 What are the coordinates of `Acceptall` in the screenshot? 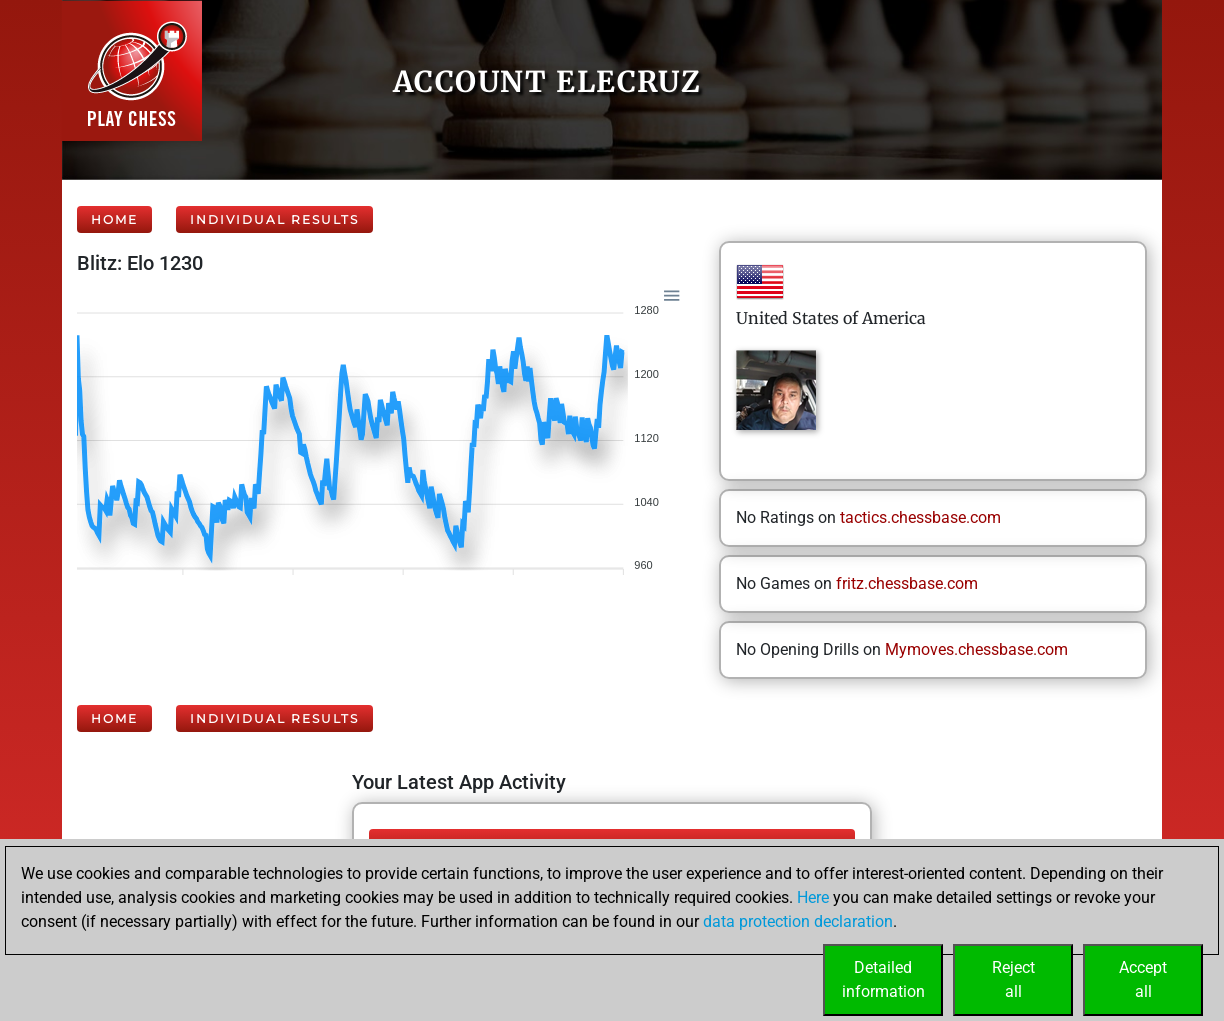 It's located at (1143, 979).